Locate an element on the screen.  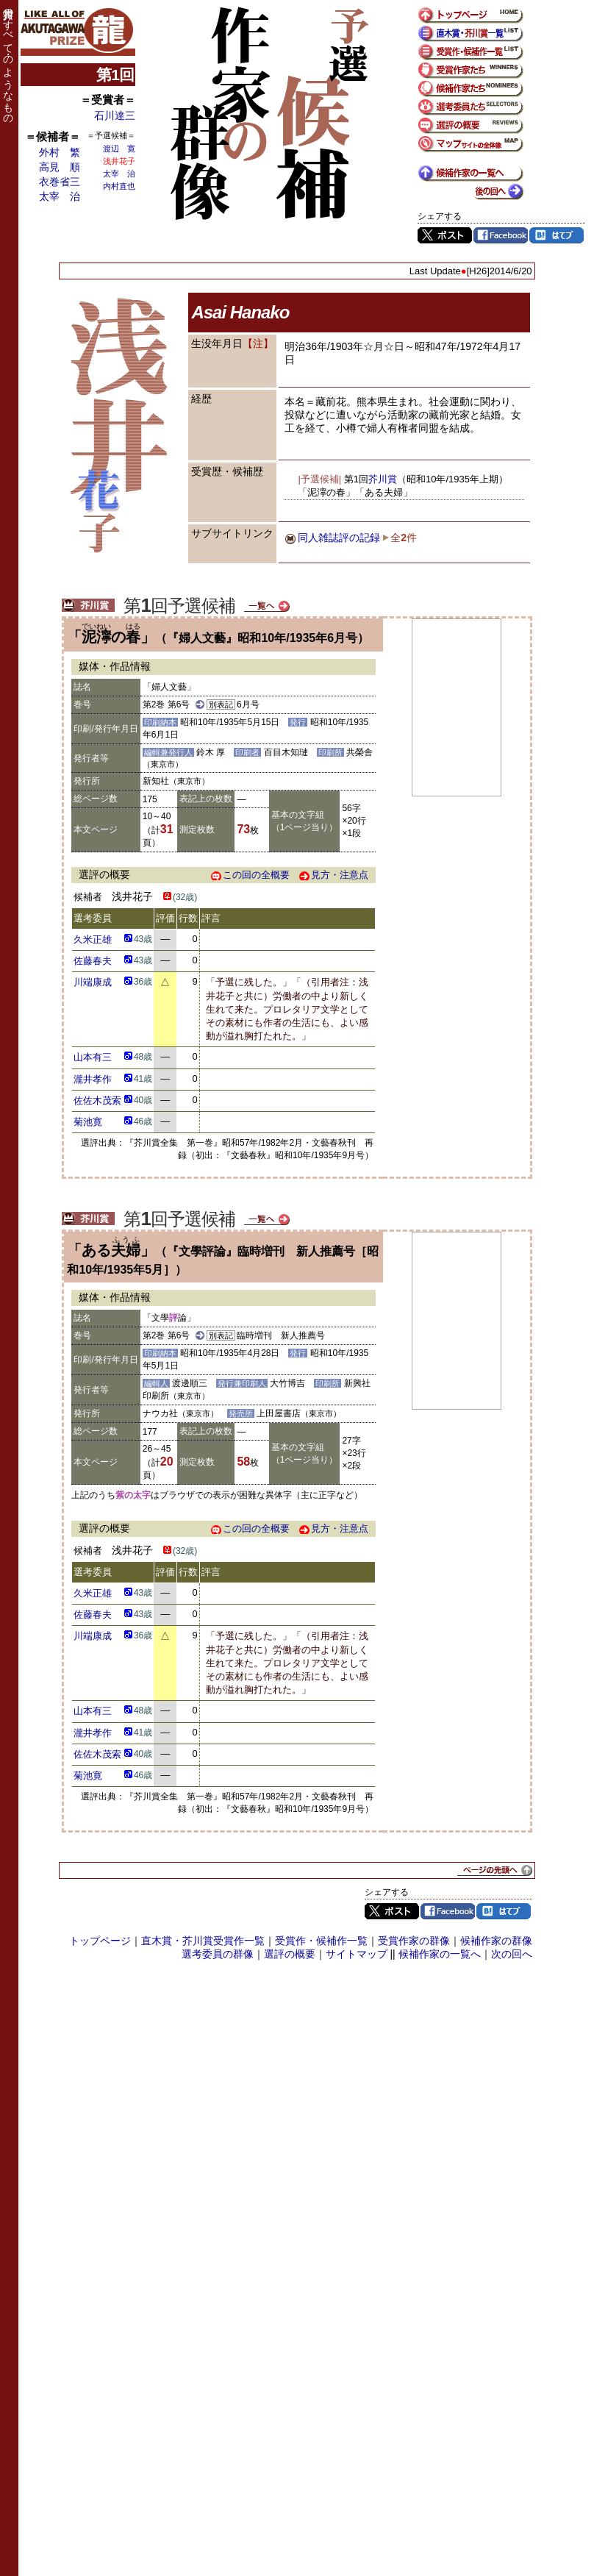
受賞作家の群像 is located at coordinates (414, 1941).